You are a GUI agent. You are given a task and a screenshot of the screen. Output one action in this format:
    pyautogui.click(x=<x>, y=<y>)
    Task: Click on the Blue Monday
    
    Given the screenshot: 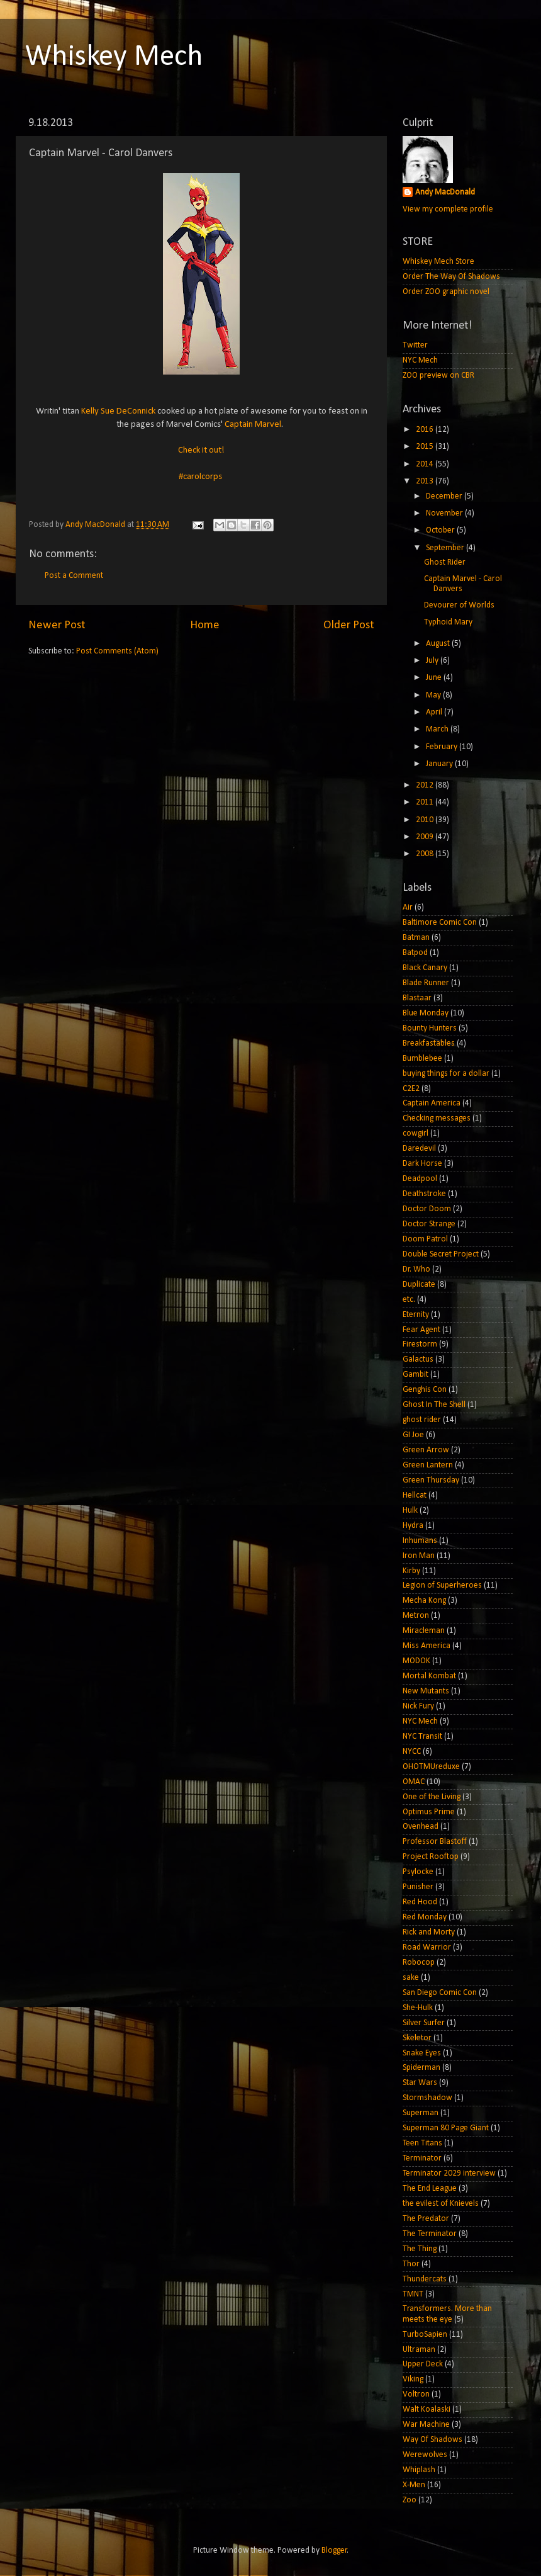 What is the action you would take?
    pyautogui.click(x=426, y=1013)
    